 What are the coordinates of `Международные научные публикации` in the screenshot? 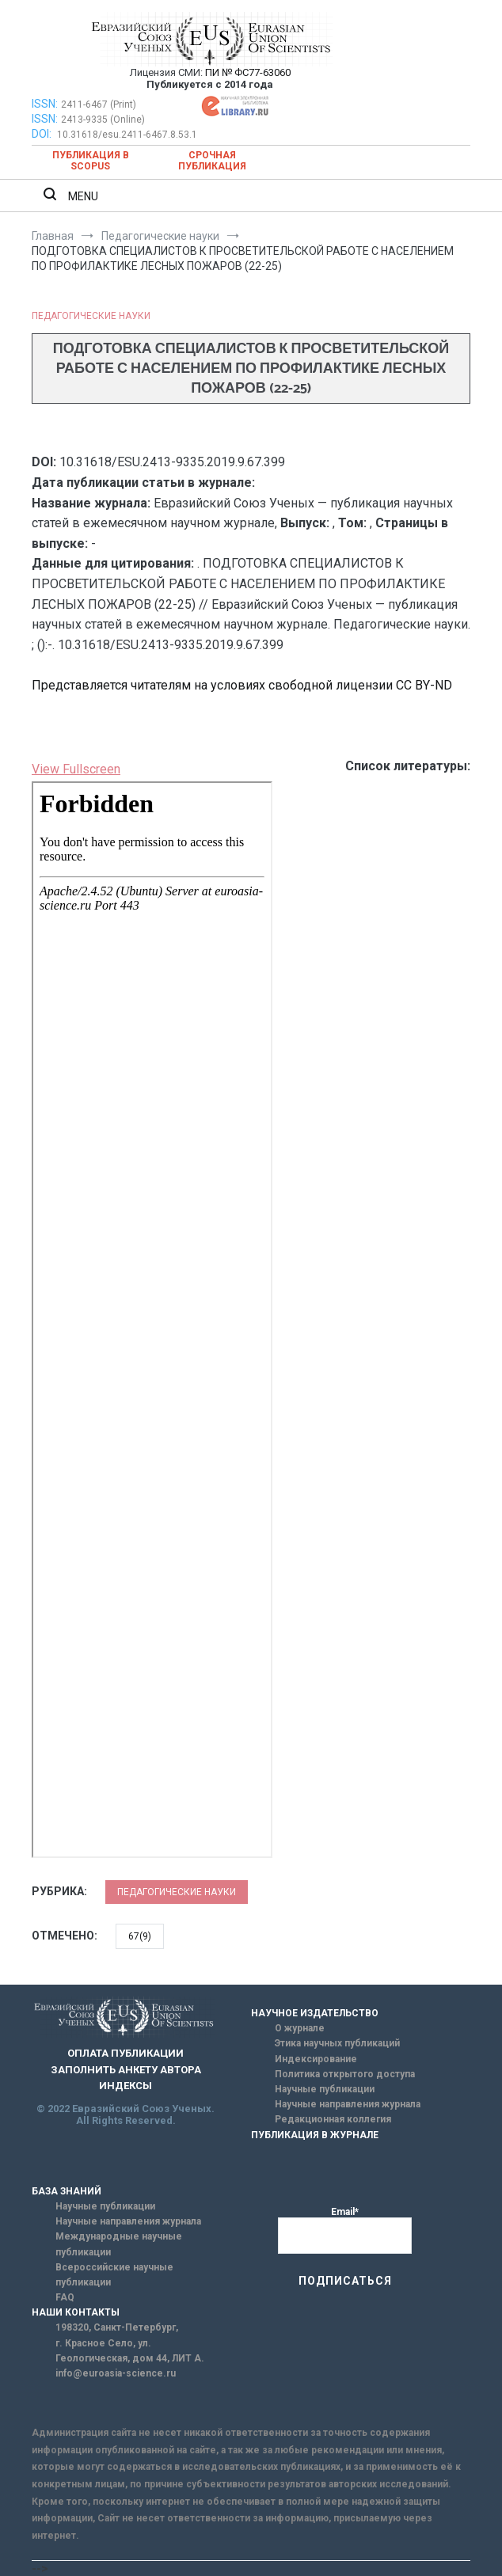 It's located at (118, 2244).